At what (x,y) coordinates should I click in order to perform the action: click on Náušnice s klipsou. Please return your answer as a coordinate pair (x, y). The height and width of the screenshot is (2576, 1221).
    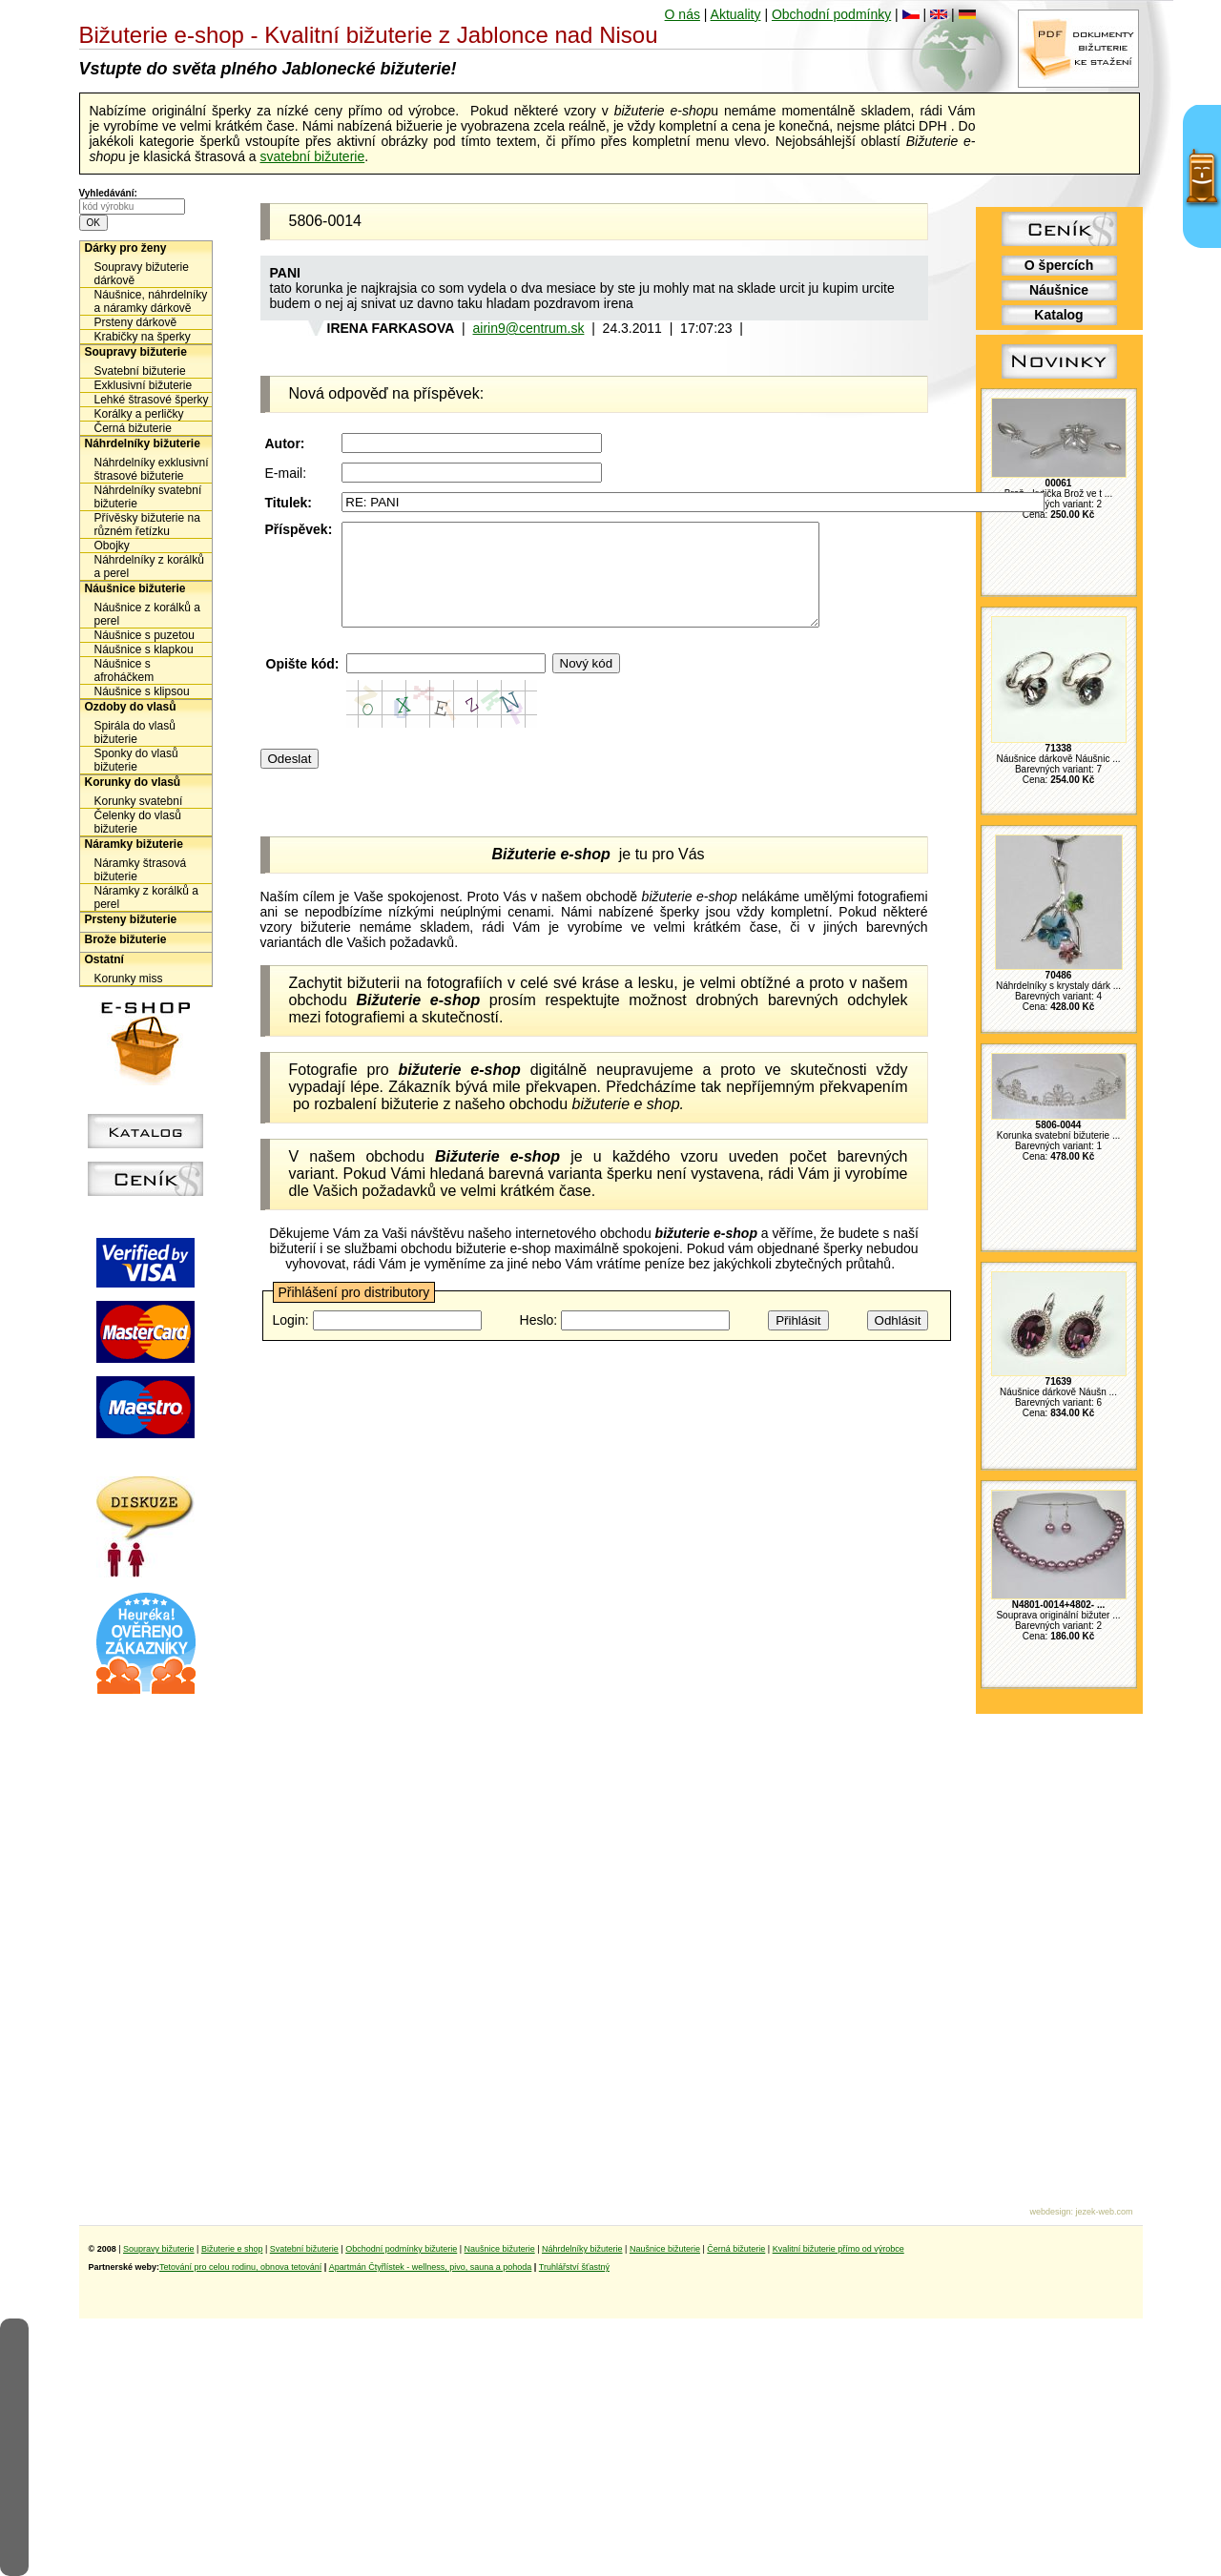
    Looking at the image, I should click on (142, 691).